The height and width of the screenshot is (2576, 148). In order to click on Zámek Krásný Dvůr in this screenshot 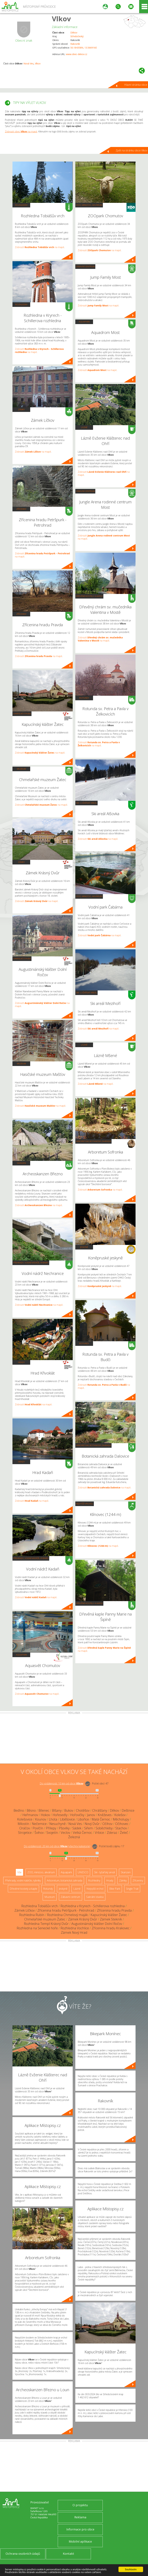, I will do `click(82, 1919)`.